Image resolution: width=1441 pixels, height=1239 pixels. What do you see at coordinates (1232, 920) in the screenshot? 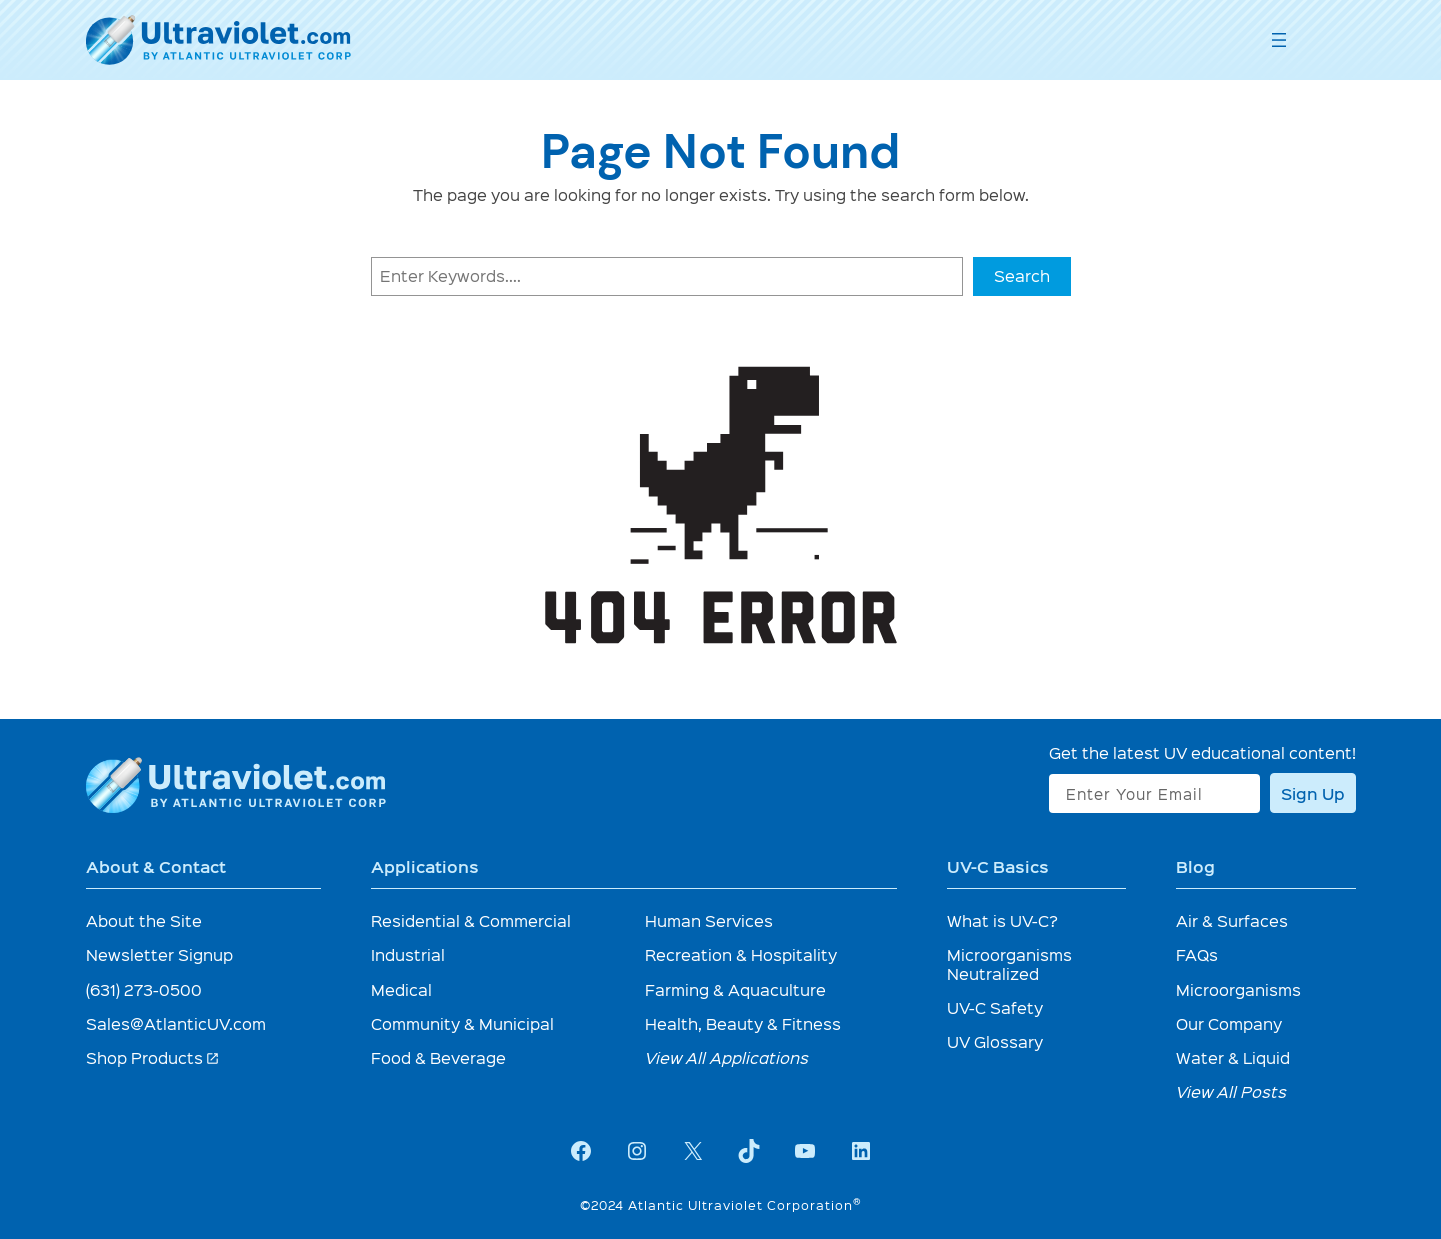
I see `Air & Surfaces` at bounding box center [1232, 920].